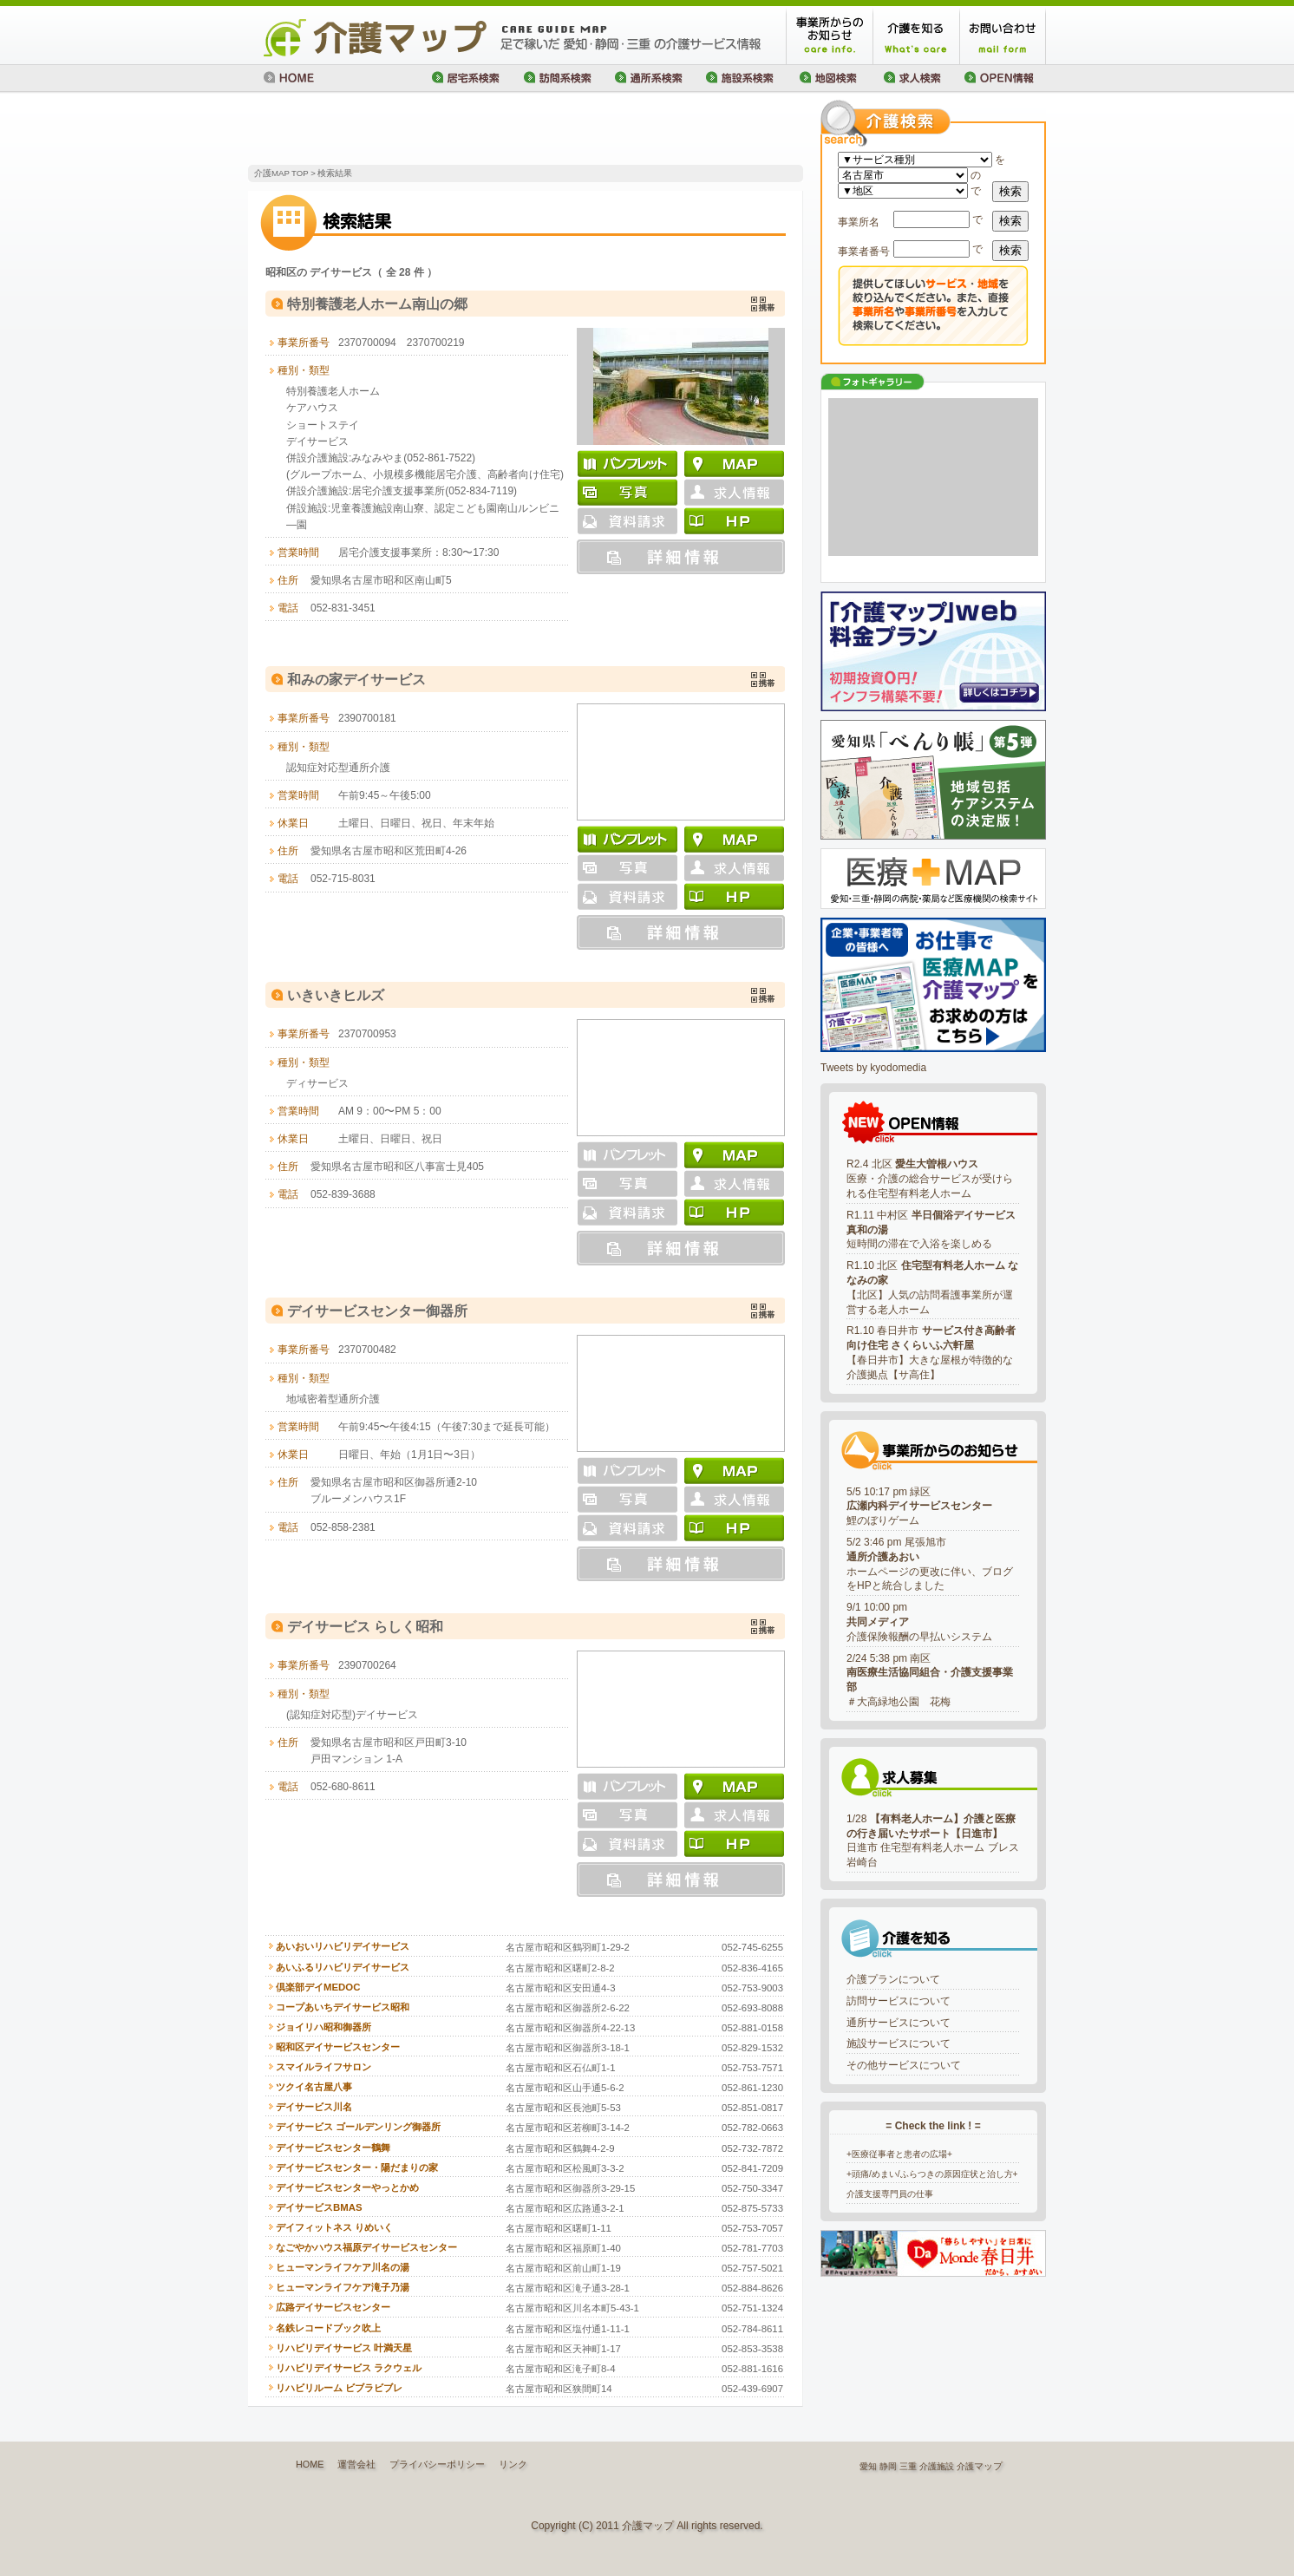 Image resolution: width=1294 pixels, height=2576 pixels. I want to click on HOME, so click(310, 2464).